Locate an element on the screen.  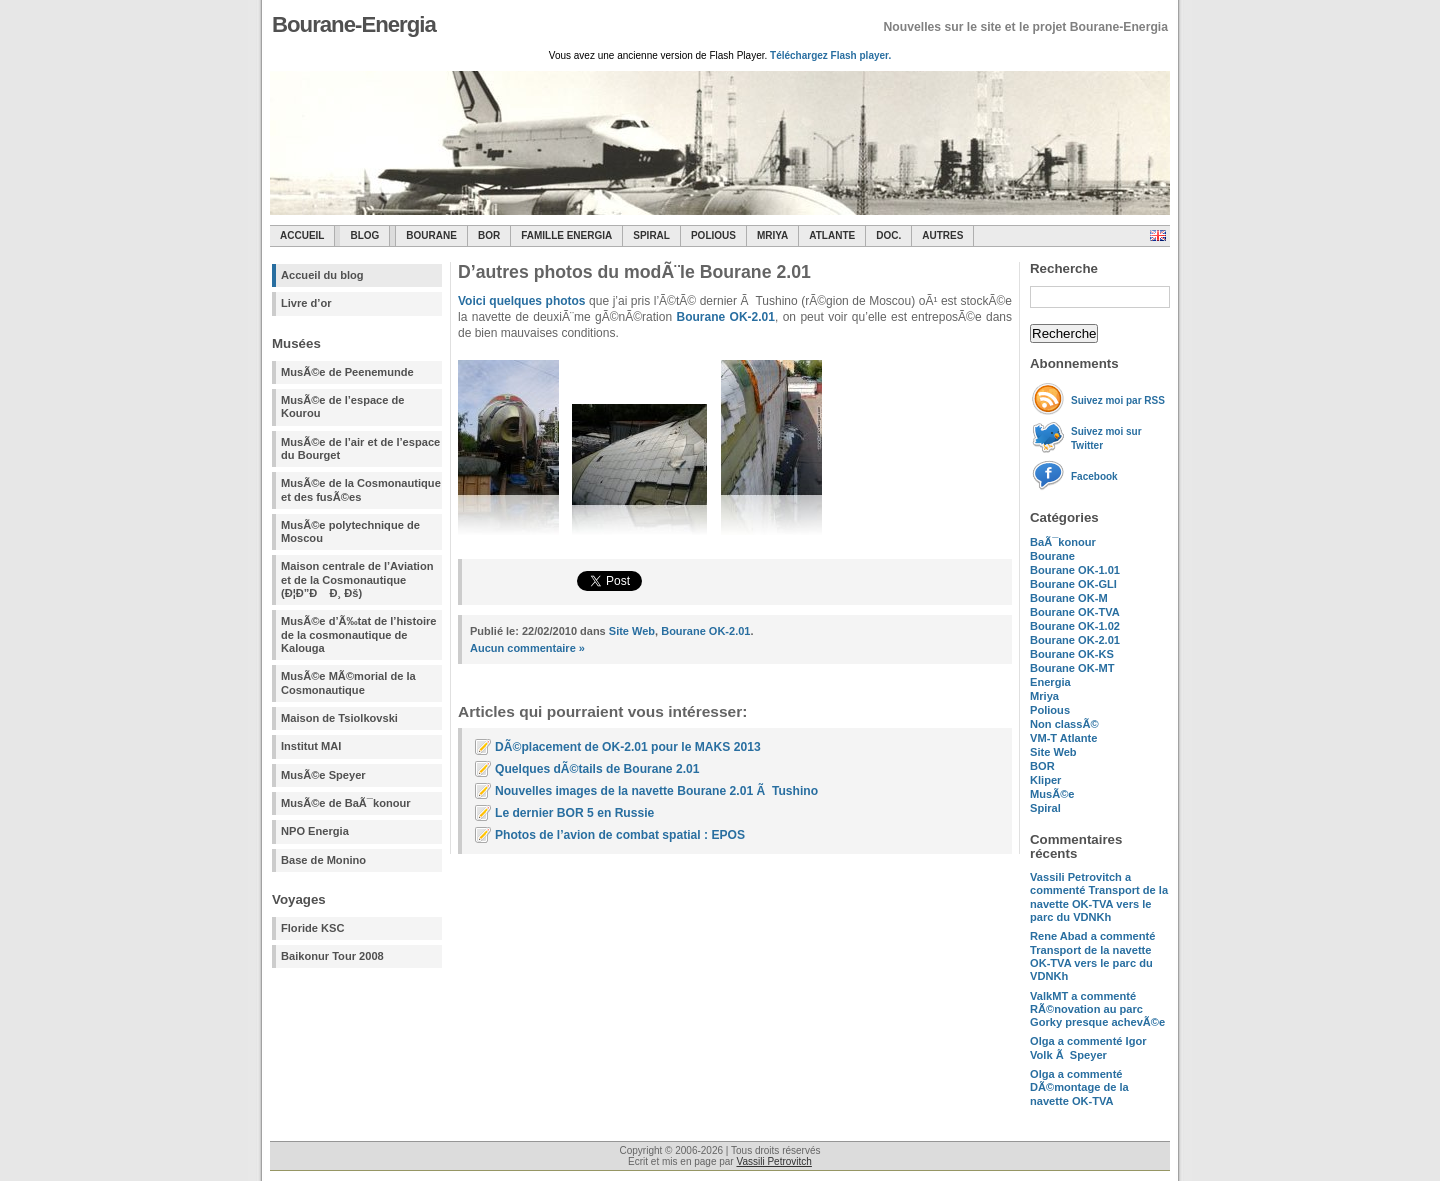
Bourane OK-1.02 is located at coordinates (1075, 626).